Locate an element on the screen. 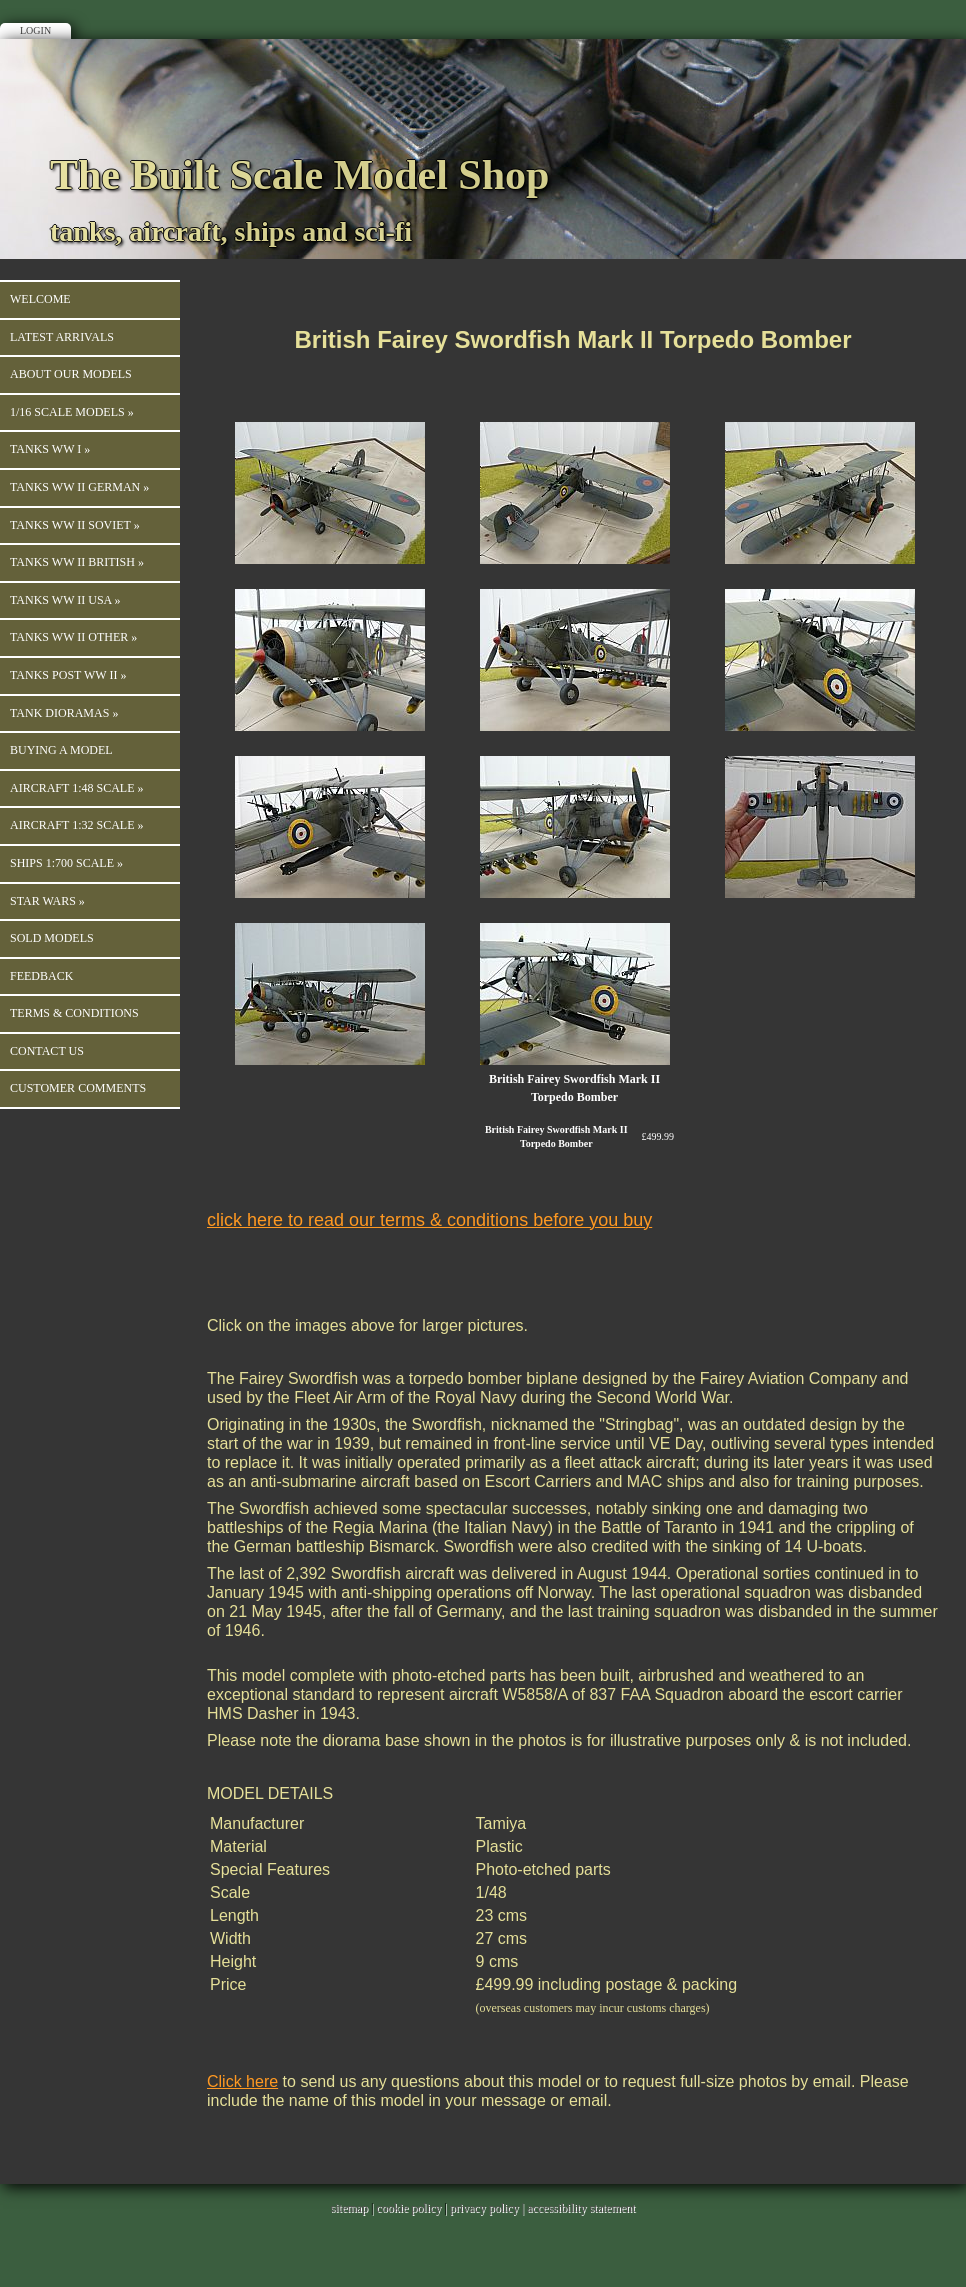  Customer Comments is located at coordinates (78, 1088).